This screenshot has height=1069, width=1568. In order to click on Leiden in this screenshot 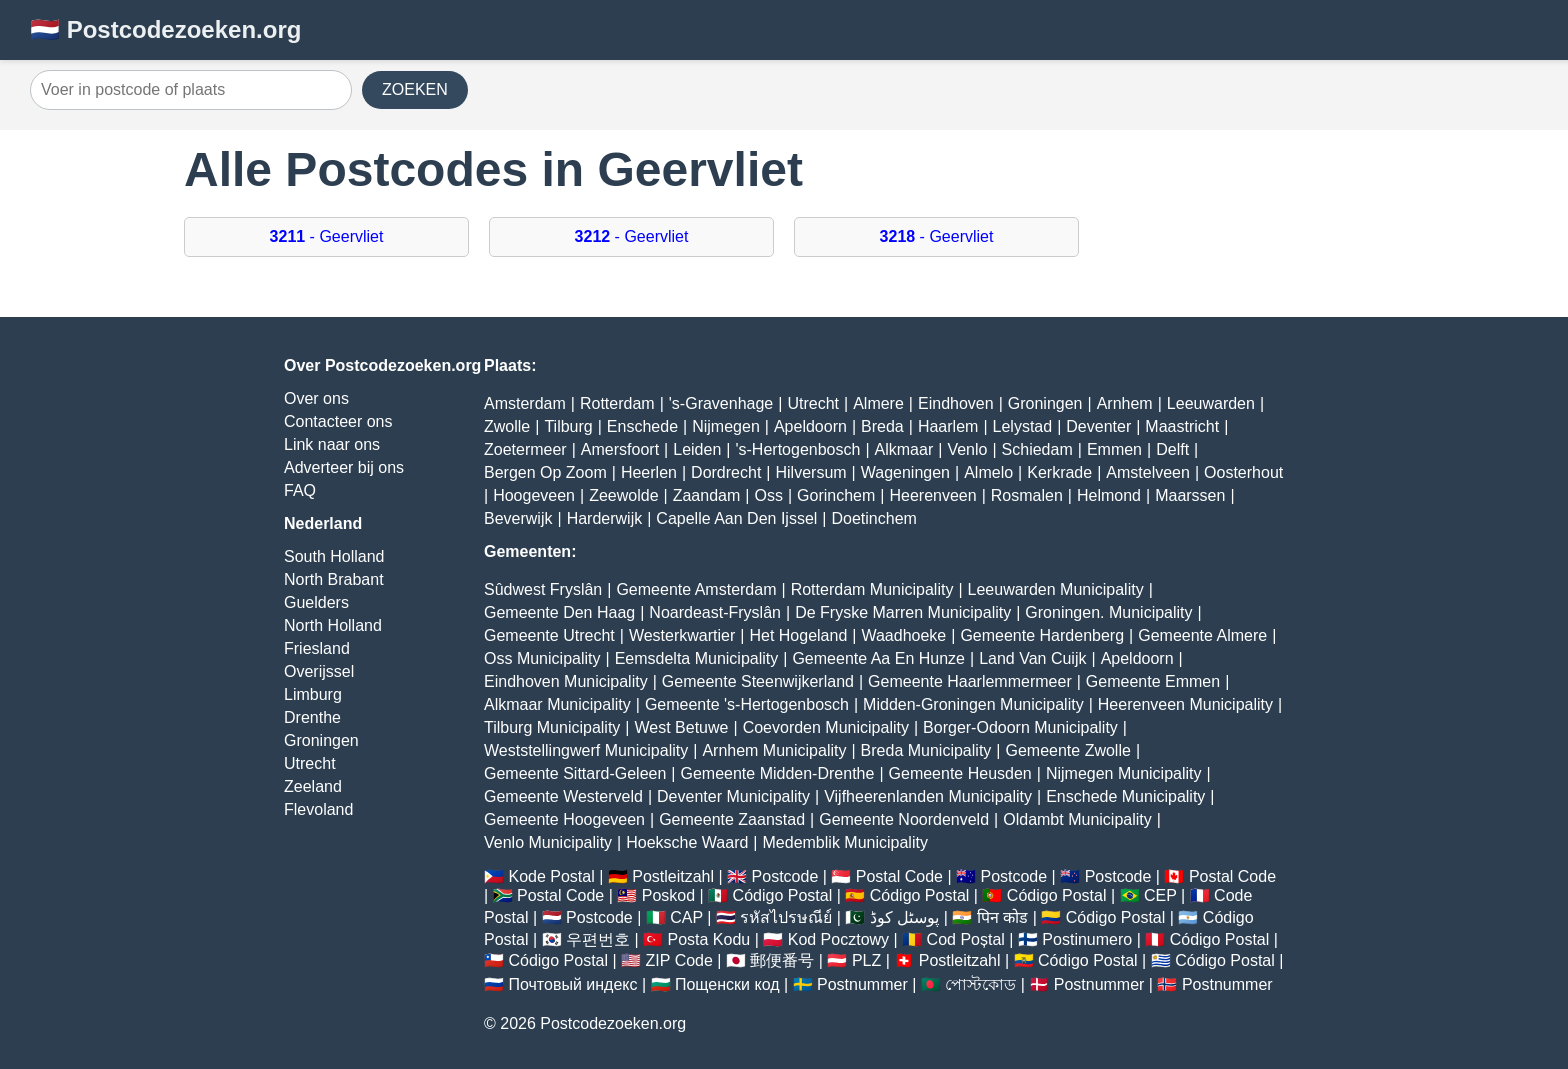, I will do `click(697, 449)`.